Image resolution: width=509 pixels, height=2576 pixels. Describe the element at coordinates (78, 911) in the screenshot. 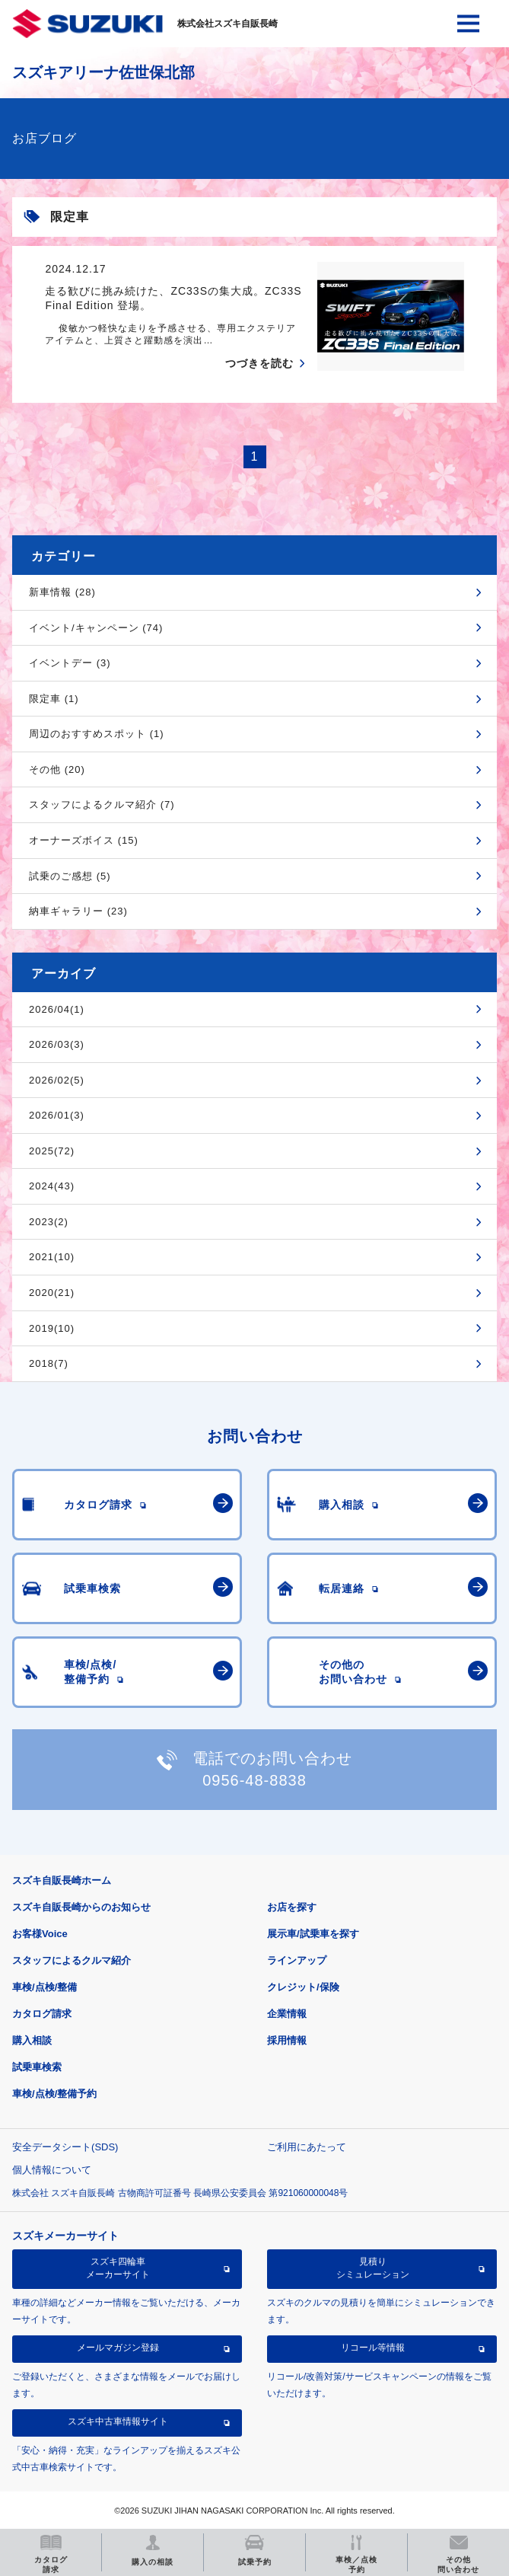

I see `納車ギャラリー (23)` at that location.